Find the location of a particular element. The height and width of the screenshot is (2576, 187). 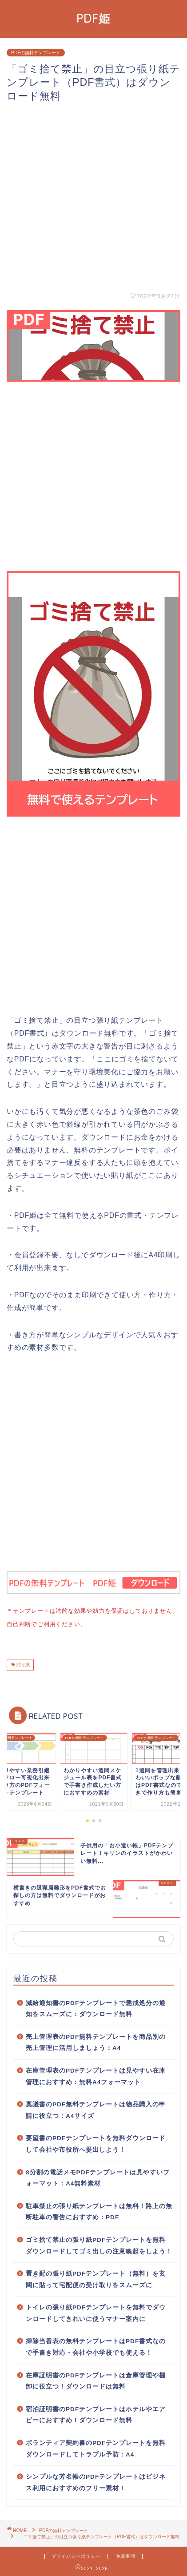

ゴミ捨て禁止の張り紙PDFテンプレートを無料ダウンロードしてゴミ出しの注意喚起をしよう！ is located at coordinates (99, 2244).